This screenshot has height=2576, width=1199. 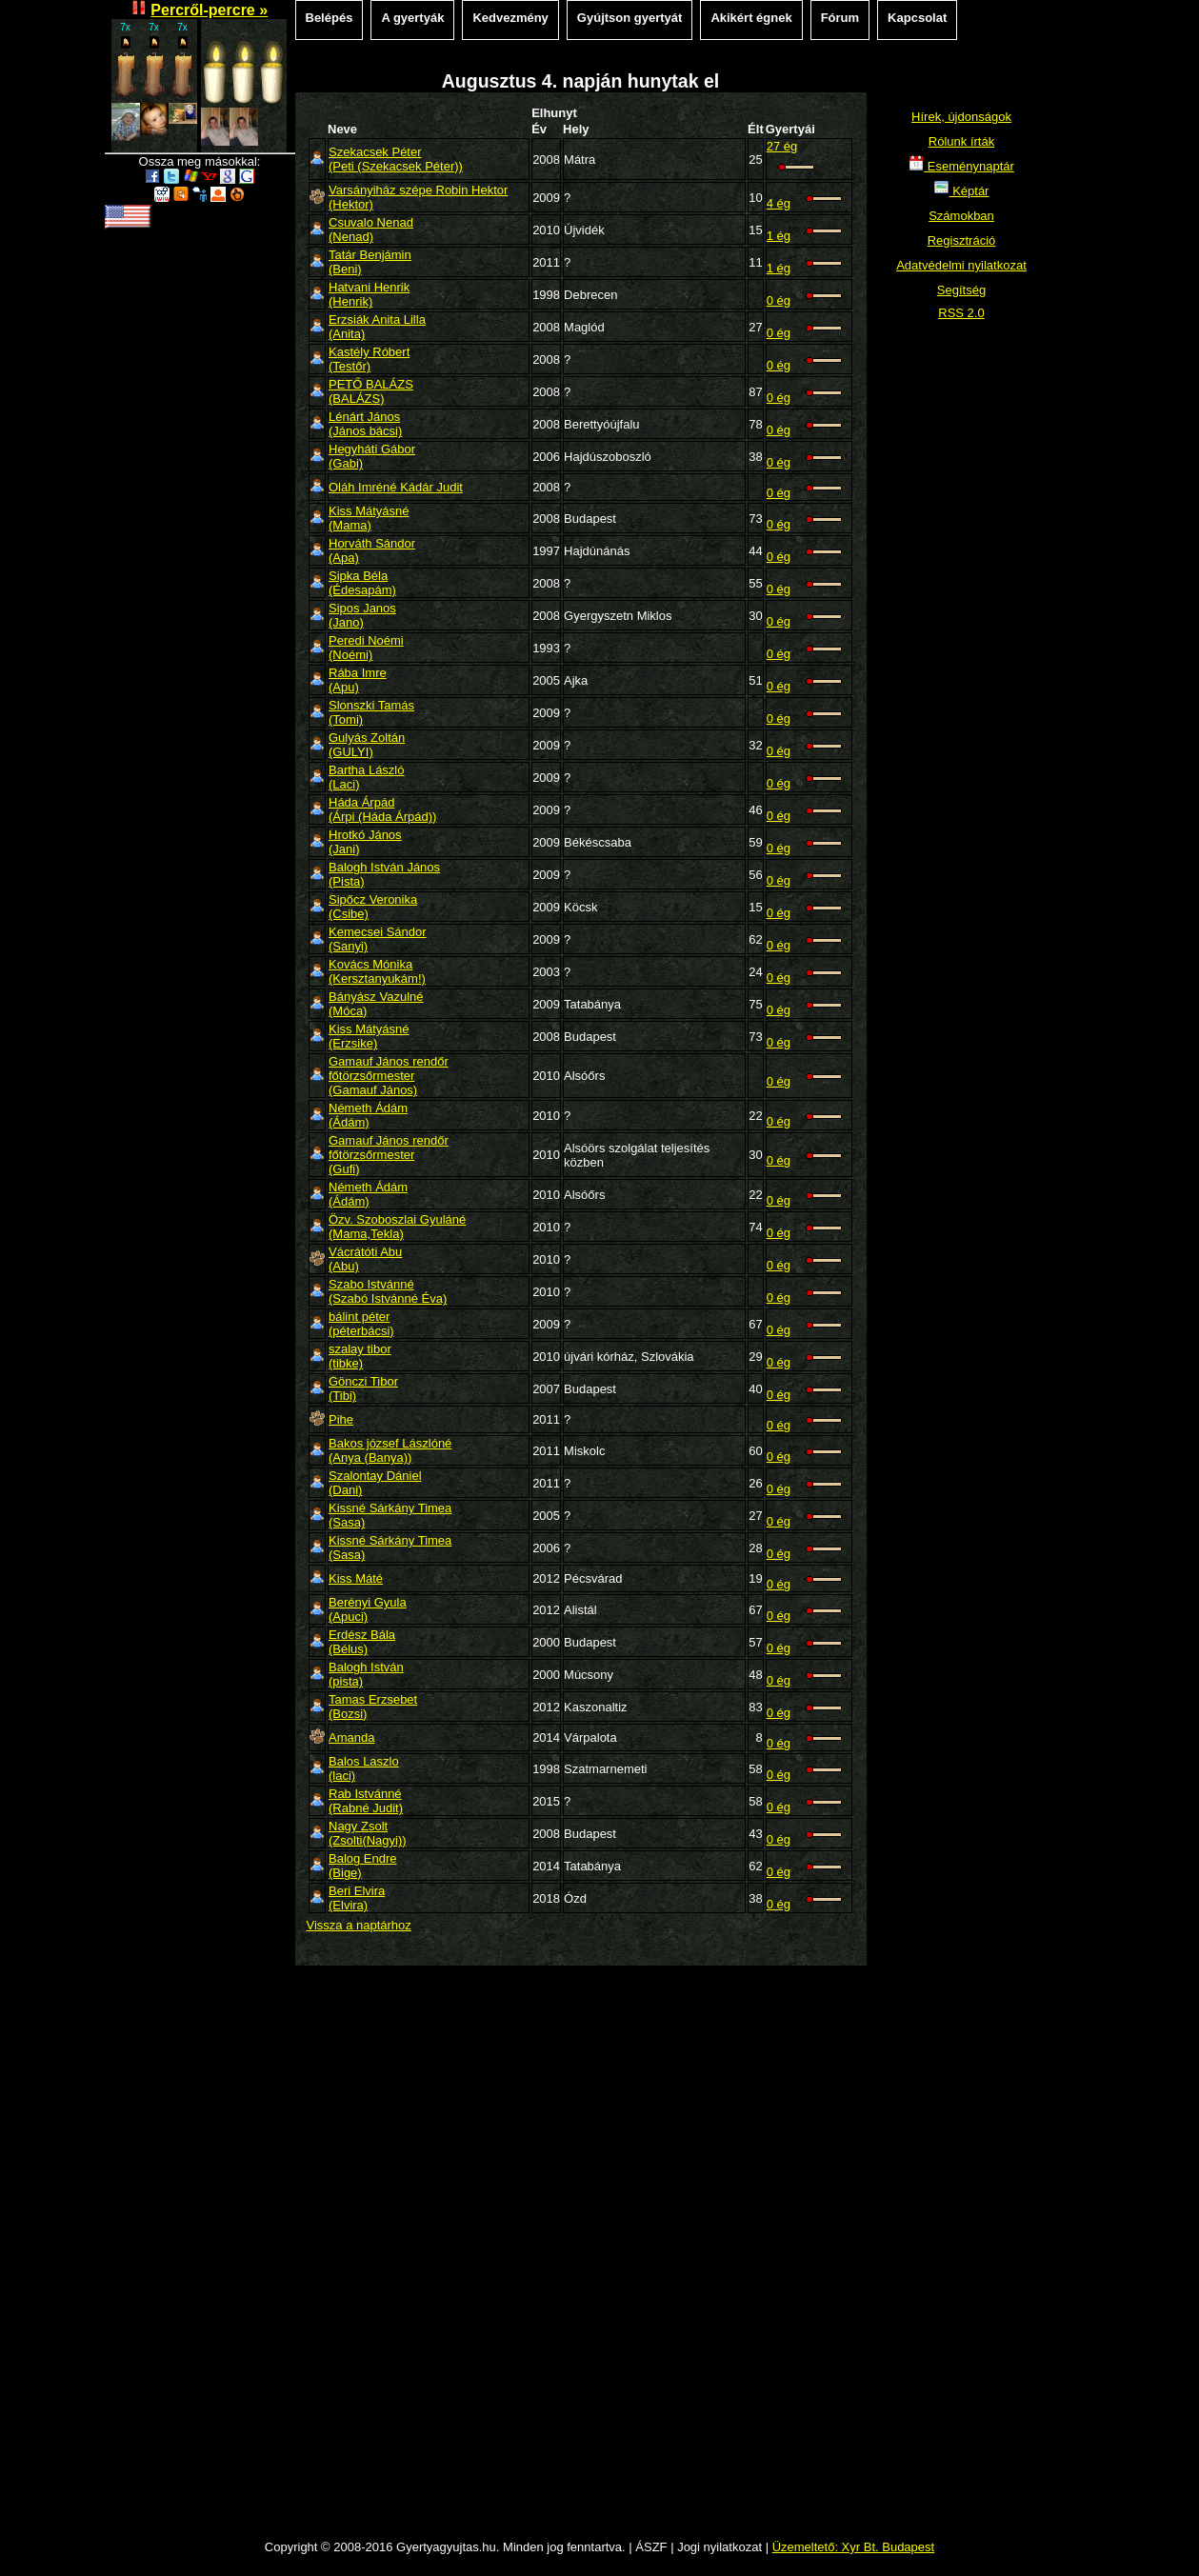 I want to click on Amanda, so click(x=351, y=1737).